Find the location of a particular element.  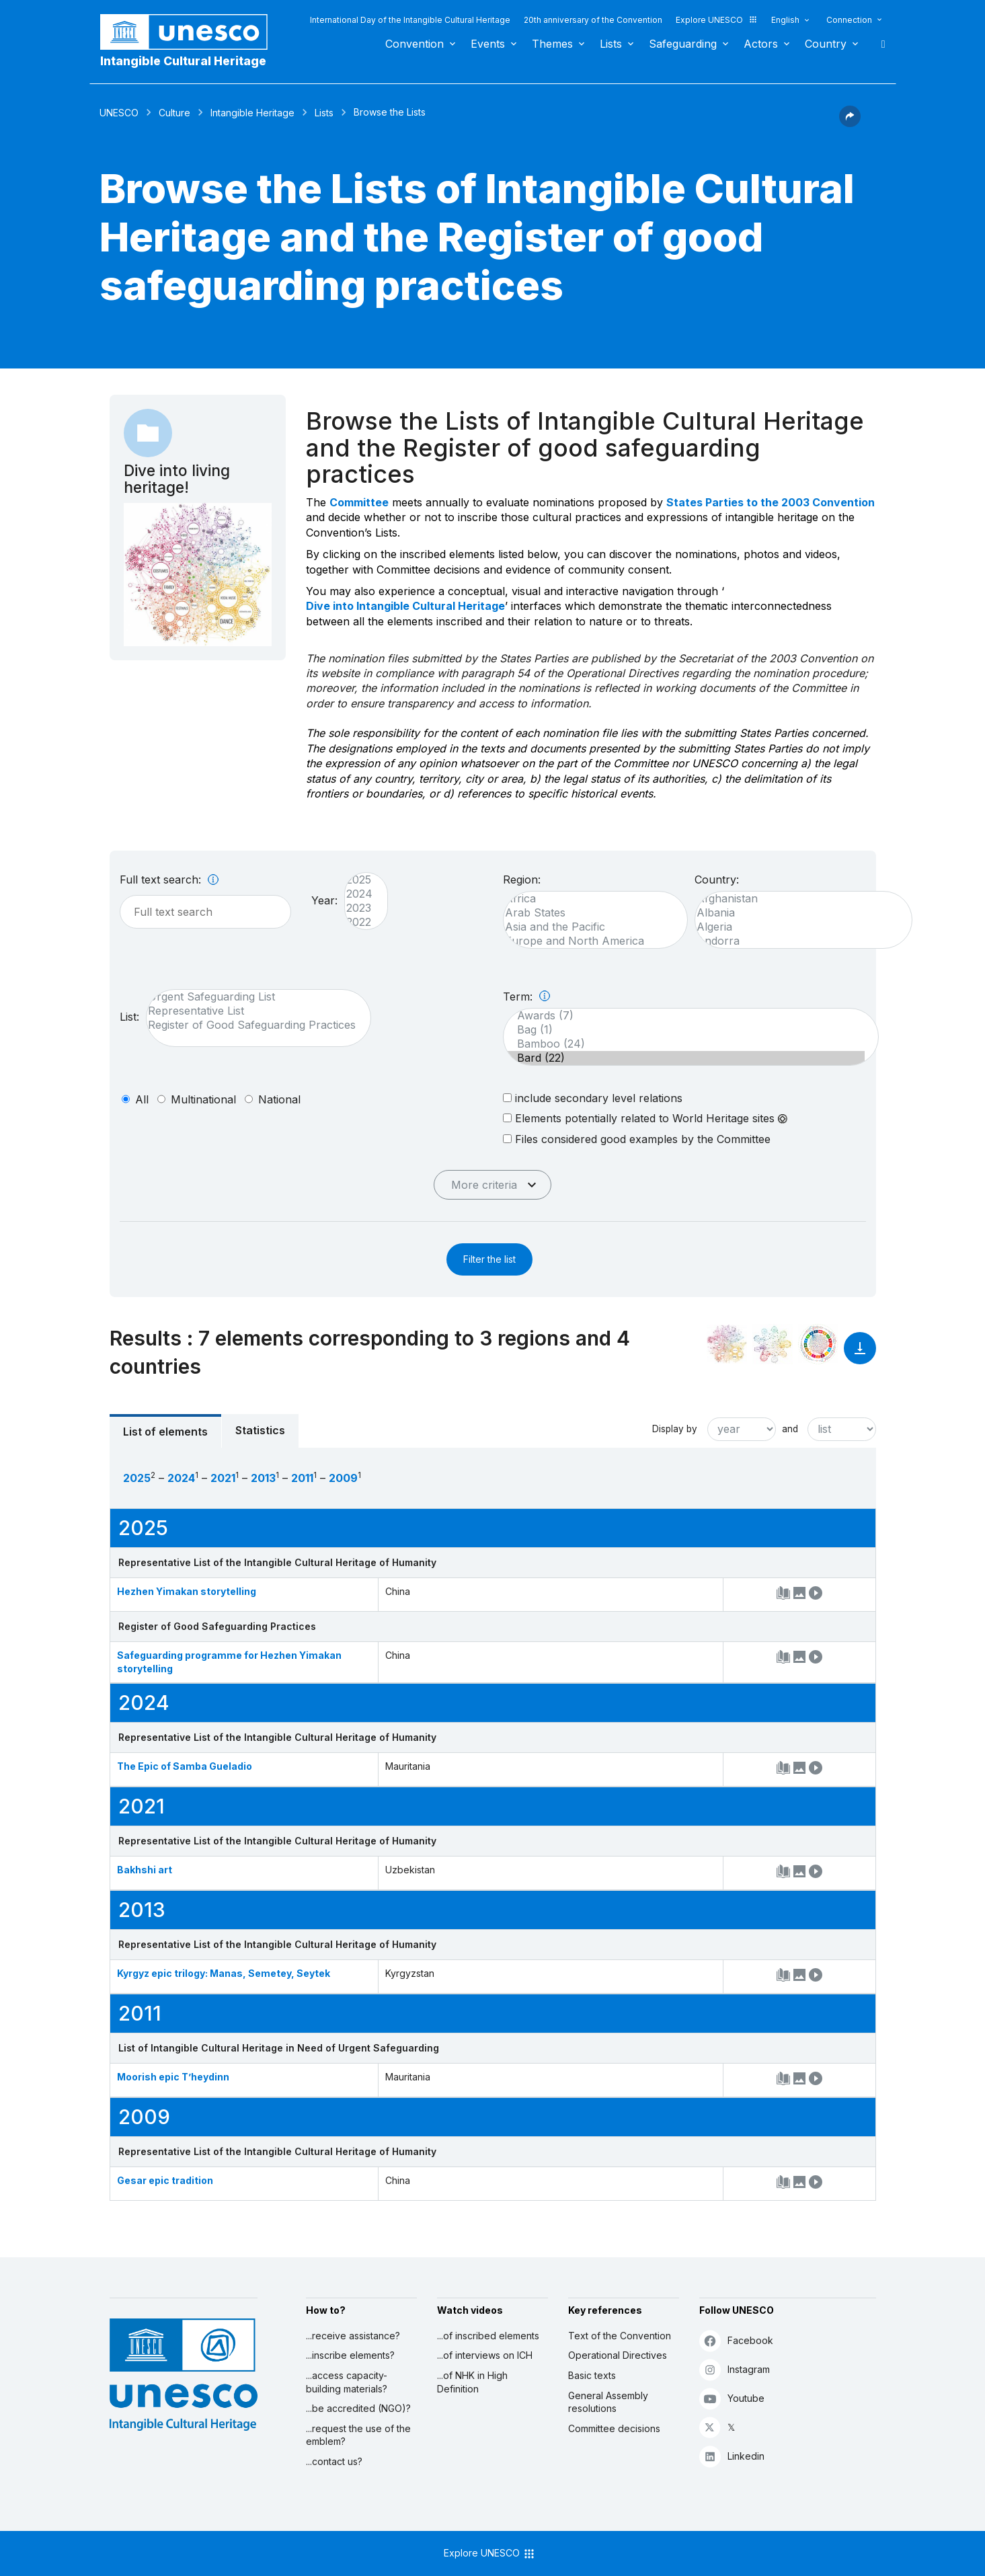

List: is located at coordinates (129, 1016).